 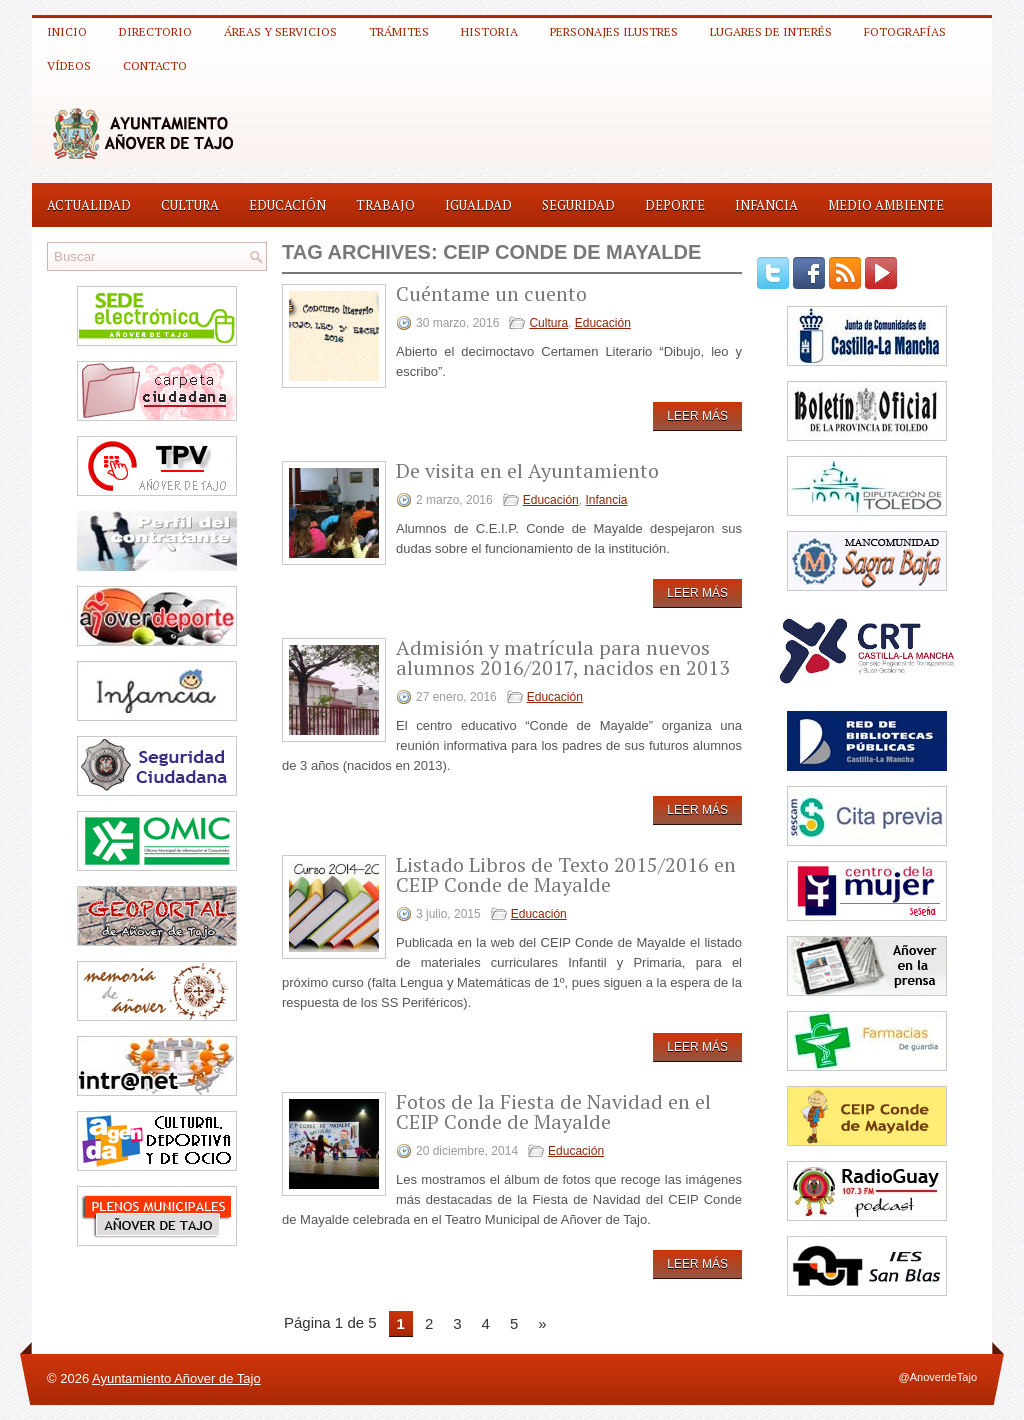 What do you see at coordinates (553, 1111) in the screenshot?
I see `Fotos de la Fiesta de Navidad en el CEIP Conde de Mayalde` at bounding box center [553, 1111].